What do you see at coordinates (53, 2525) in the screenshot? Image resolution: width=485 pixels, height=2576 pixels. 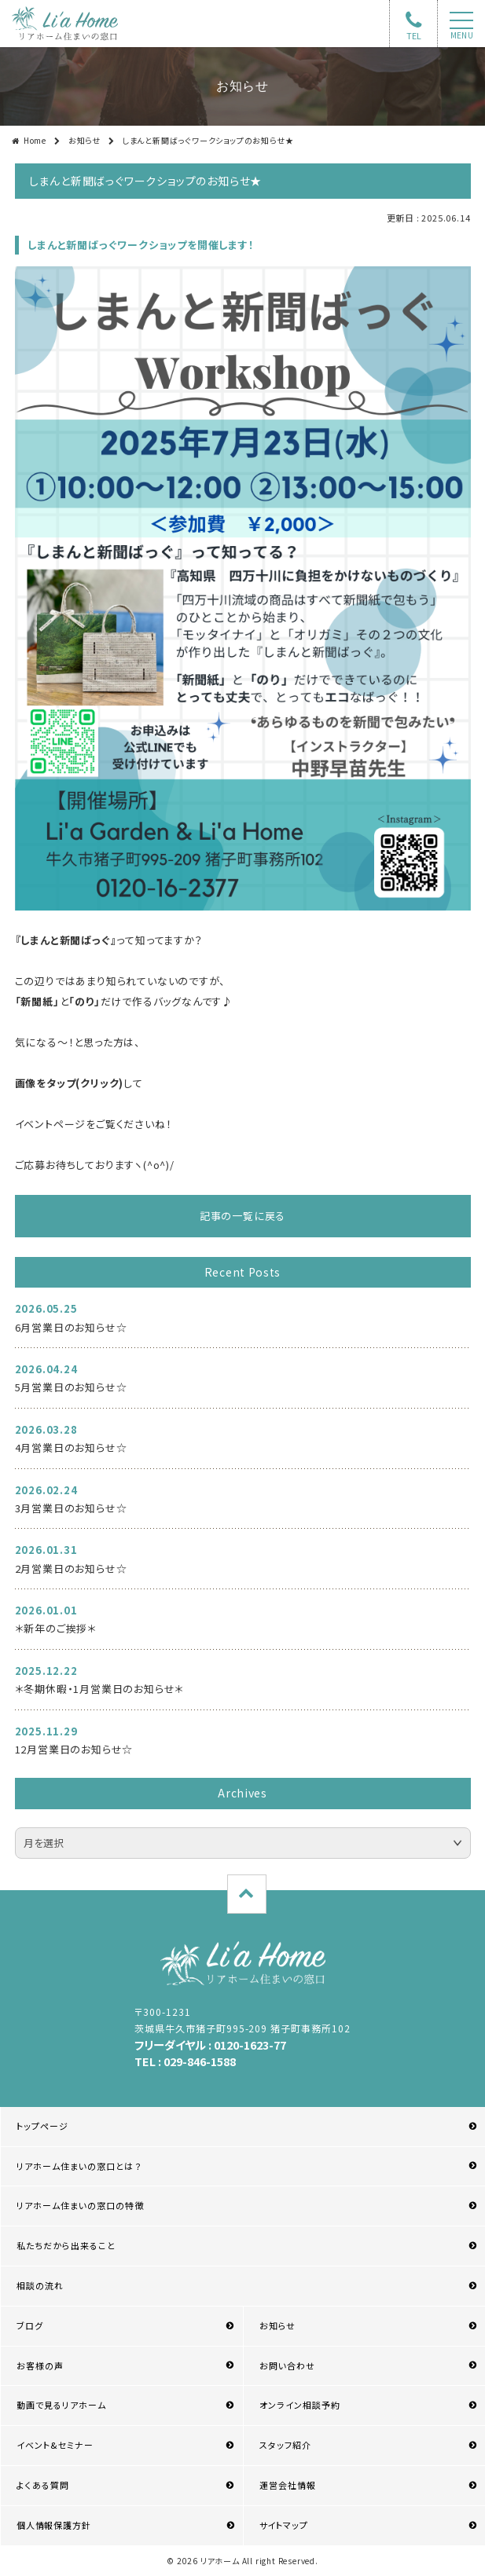 I see `個人情報保護方針` at bounding box center [53, 2525].